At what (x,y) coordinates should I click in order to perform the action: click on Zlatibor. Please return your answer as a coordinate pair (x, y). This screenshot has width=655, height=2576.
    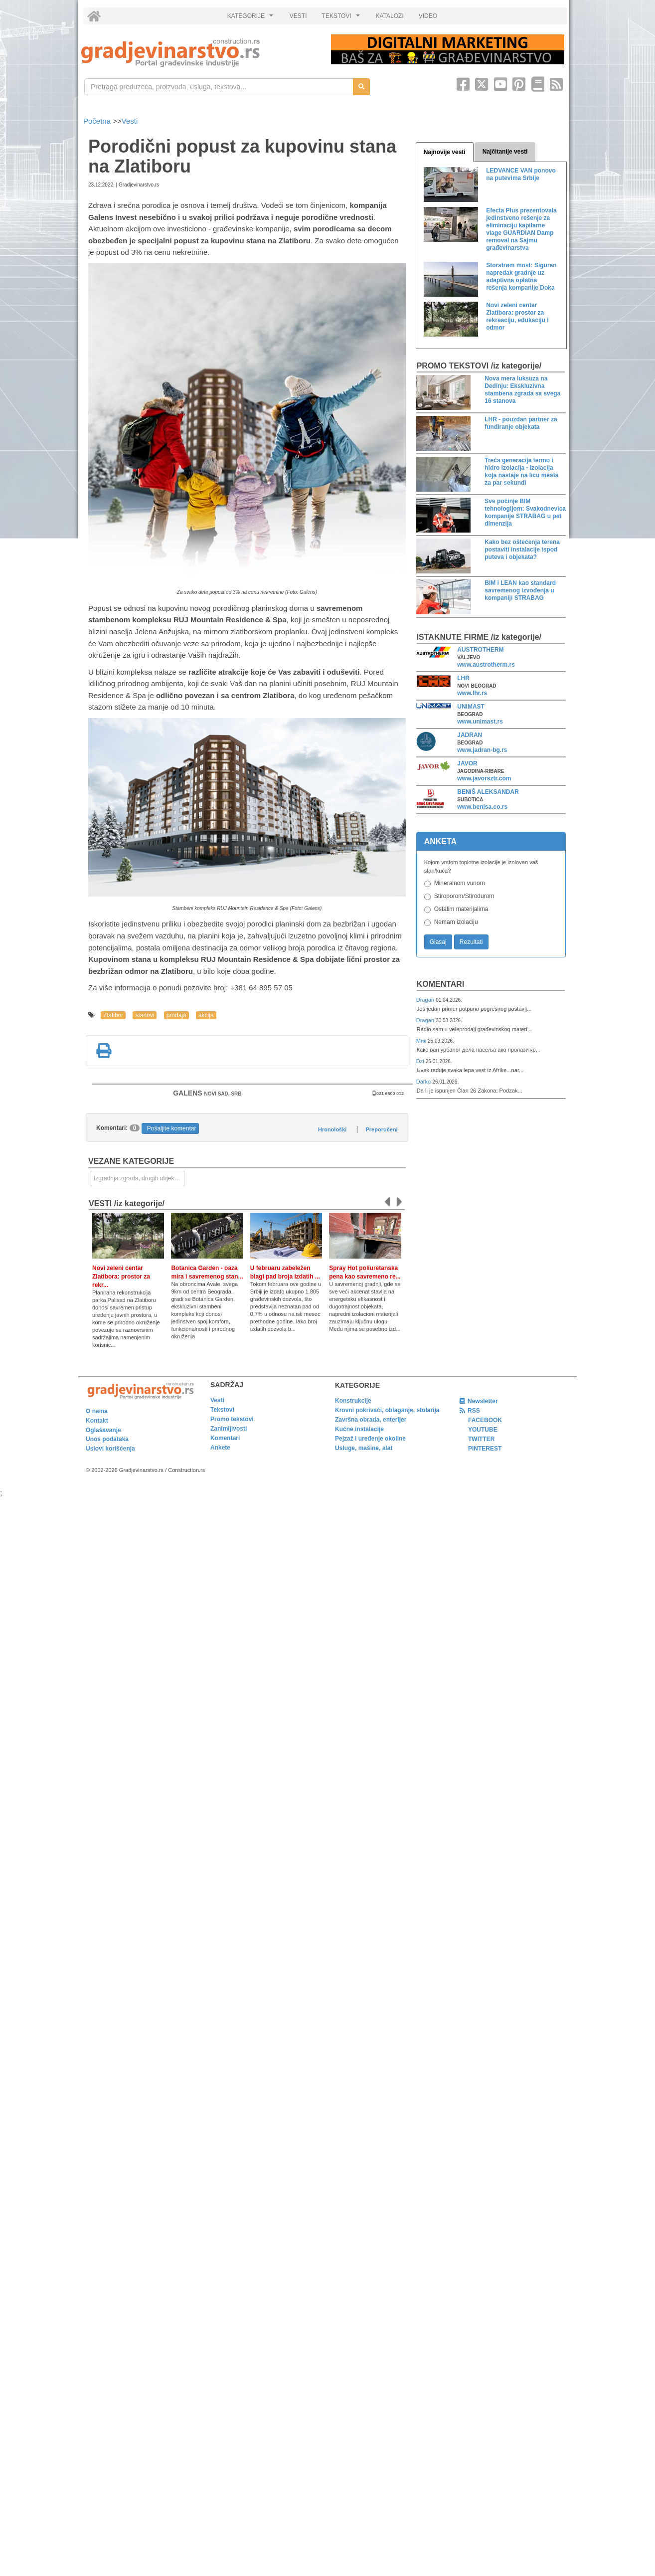
    Looking at the image, I should click on (113, 1015).